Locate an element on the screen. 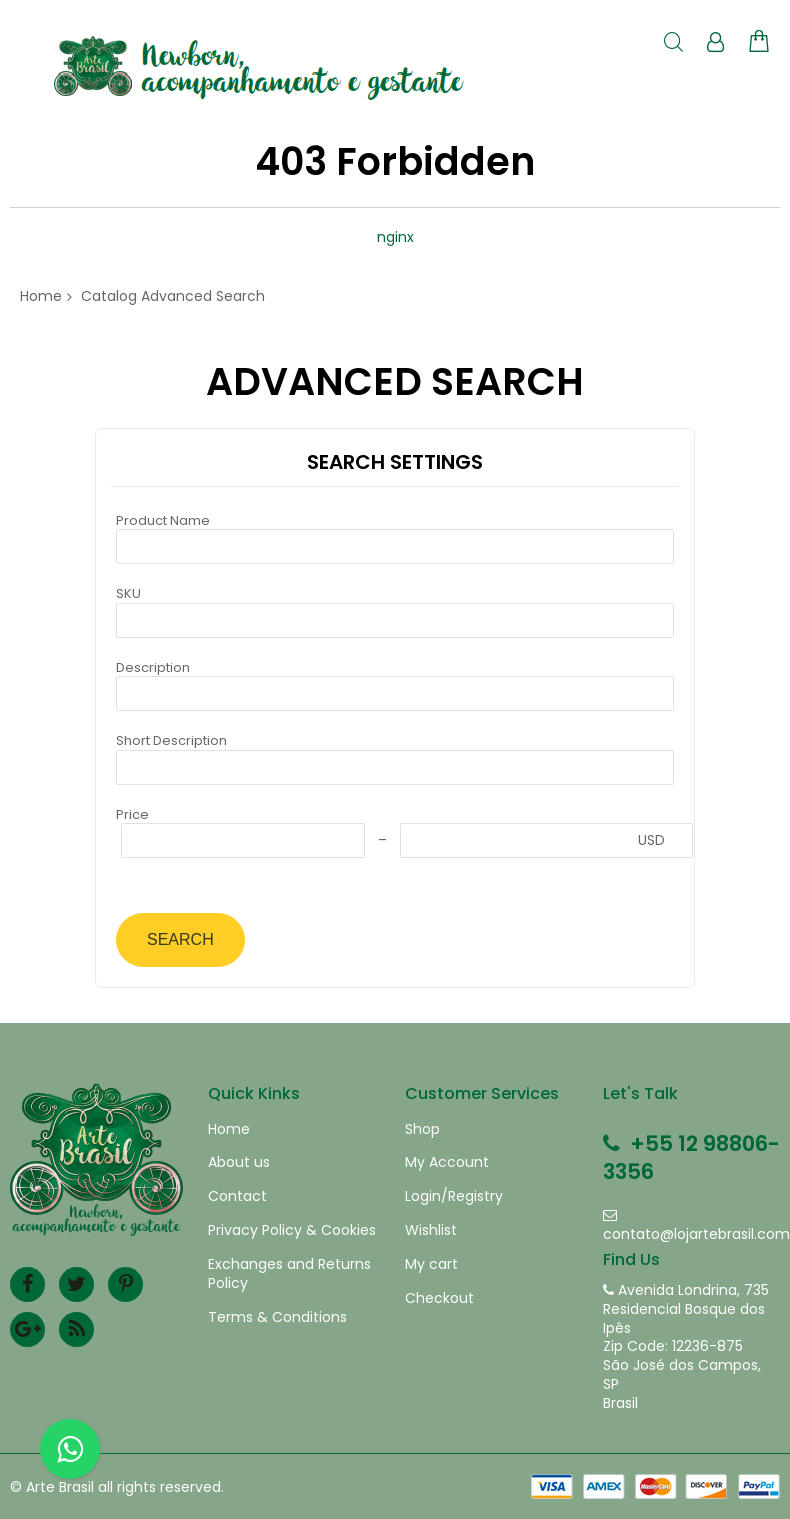 The image size is (790, 1519). Terms & Conditions is located at coordinates (277, 1317).